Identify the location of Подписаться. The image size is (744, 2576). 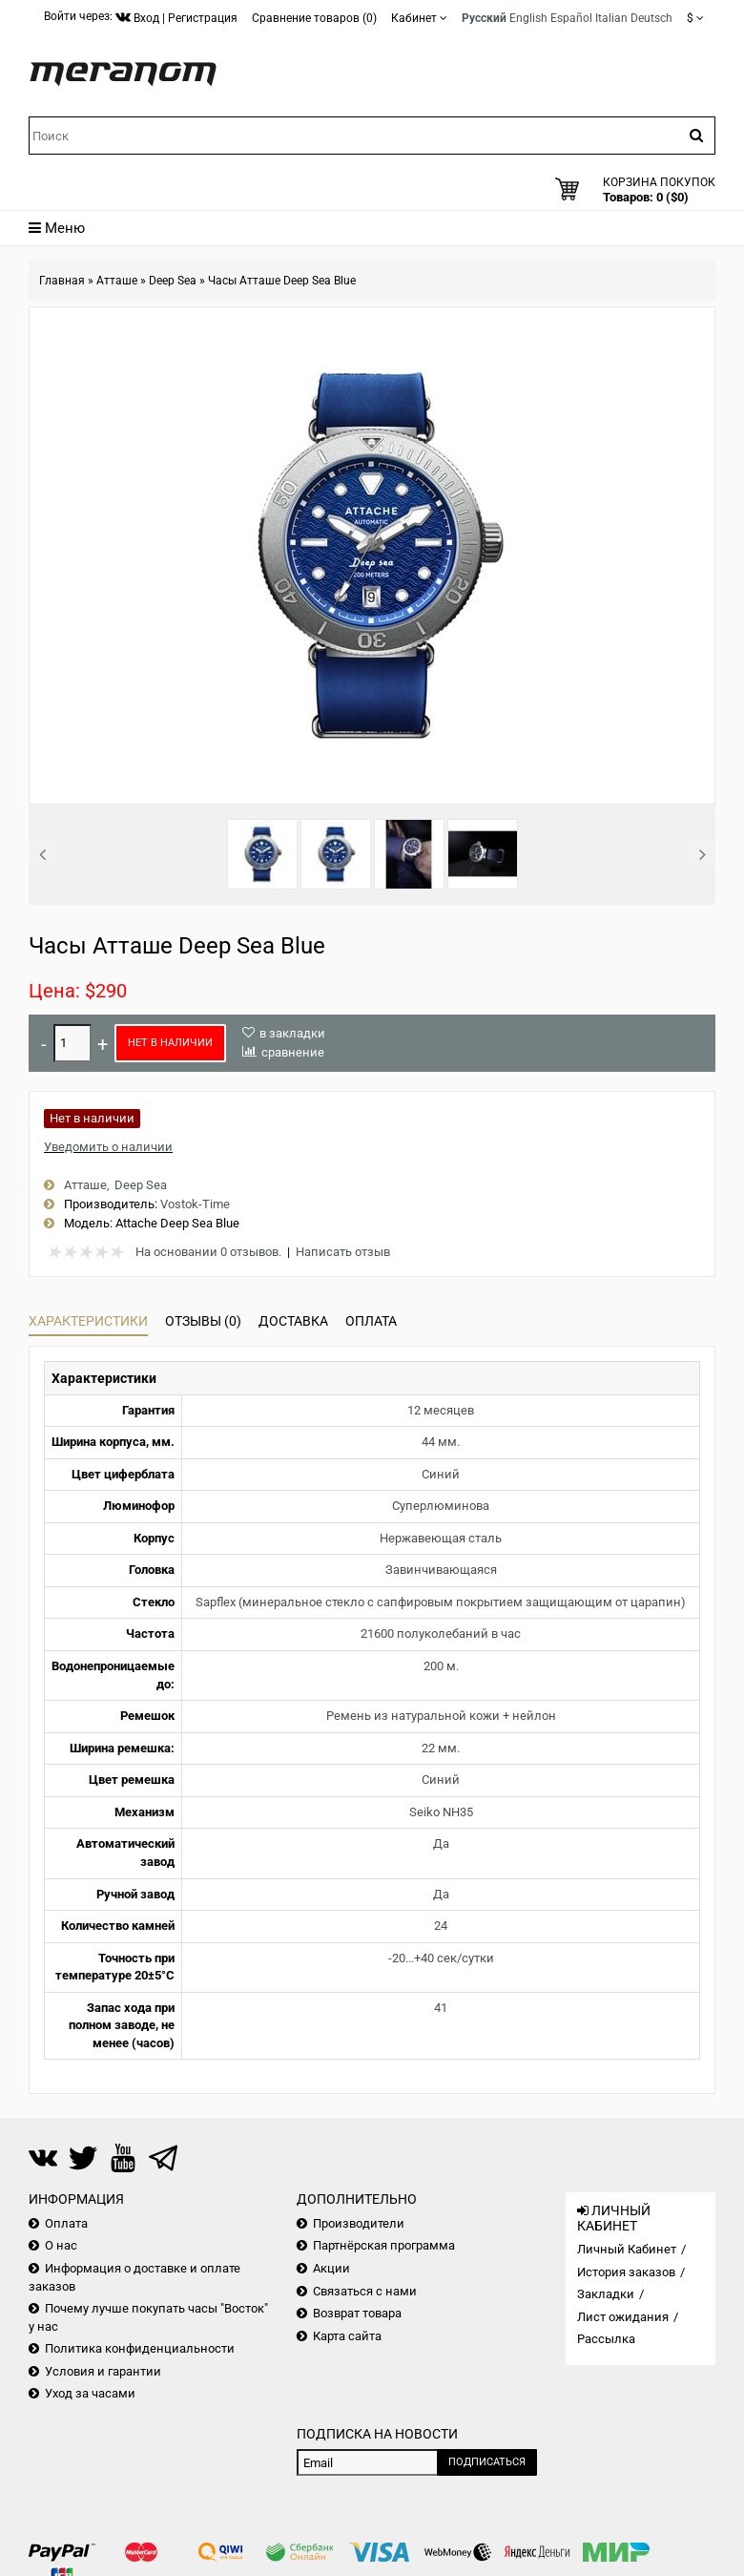
(487, 2462).